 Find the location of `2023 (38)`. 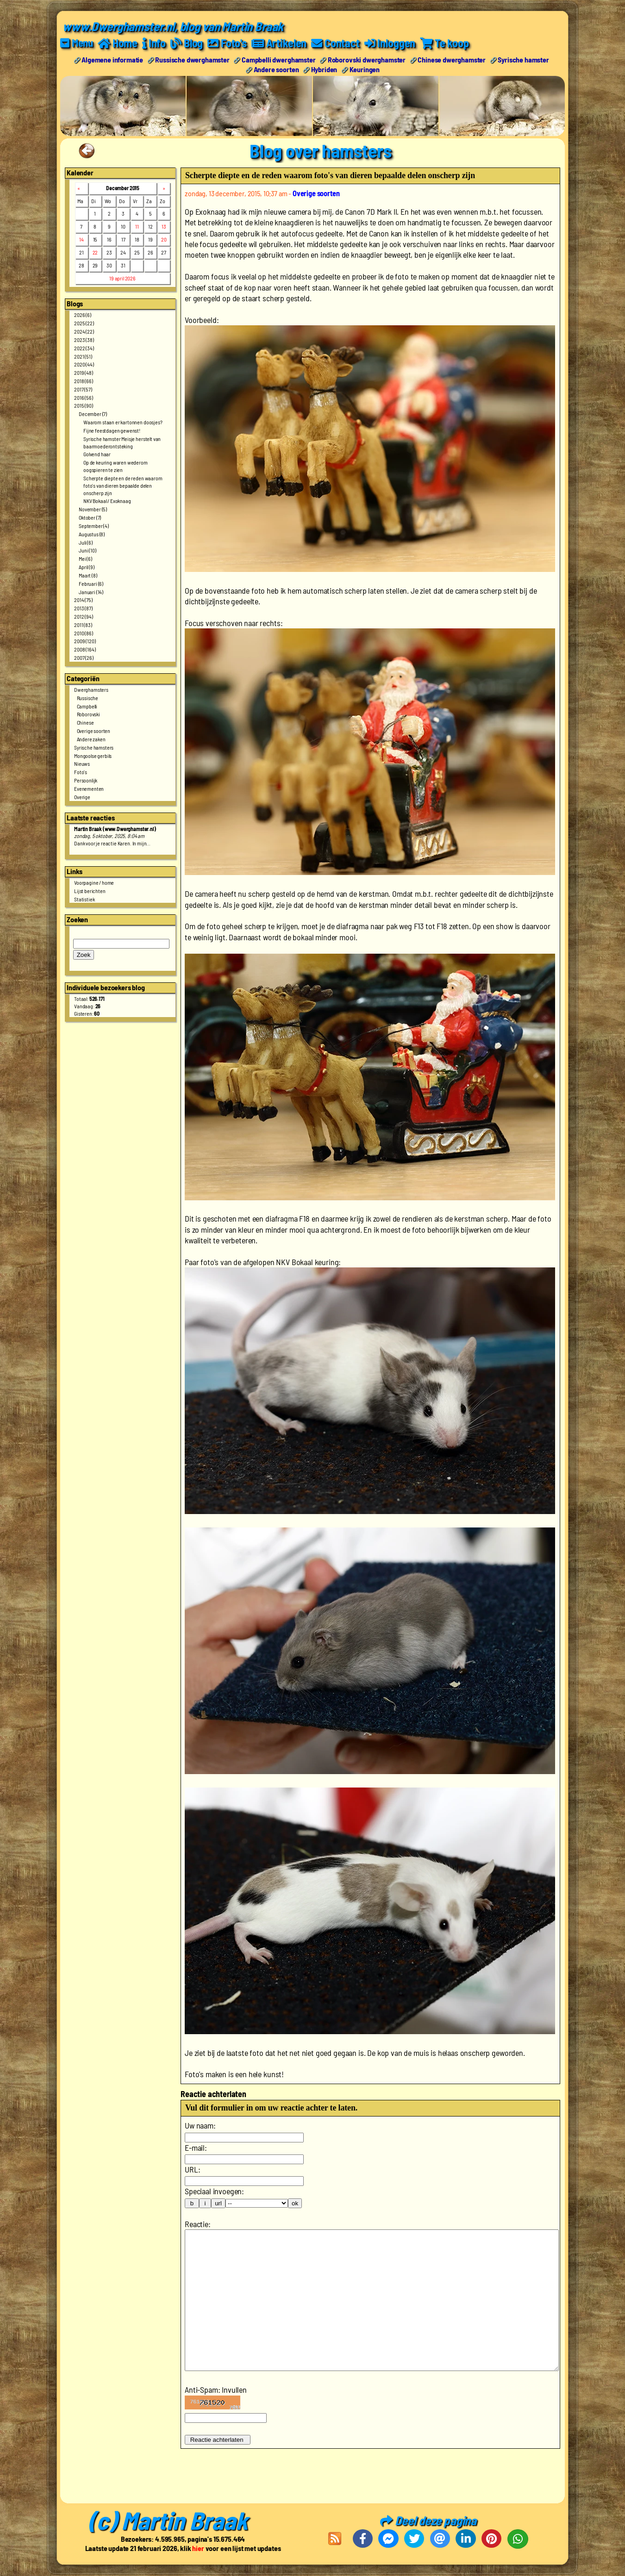

2023 (38) is located at coordinates (84, 339).